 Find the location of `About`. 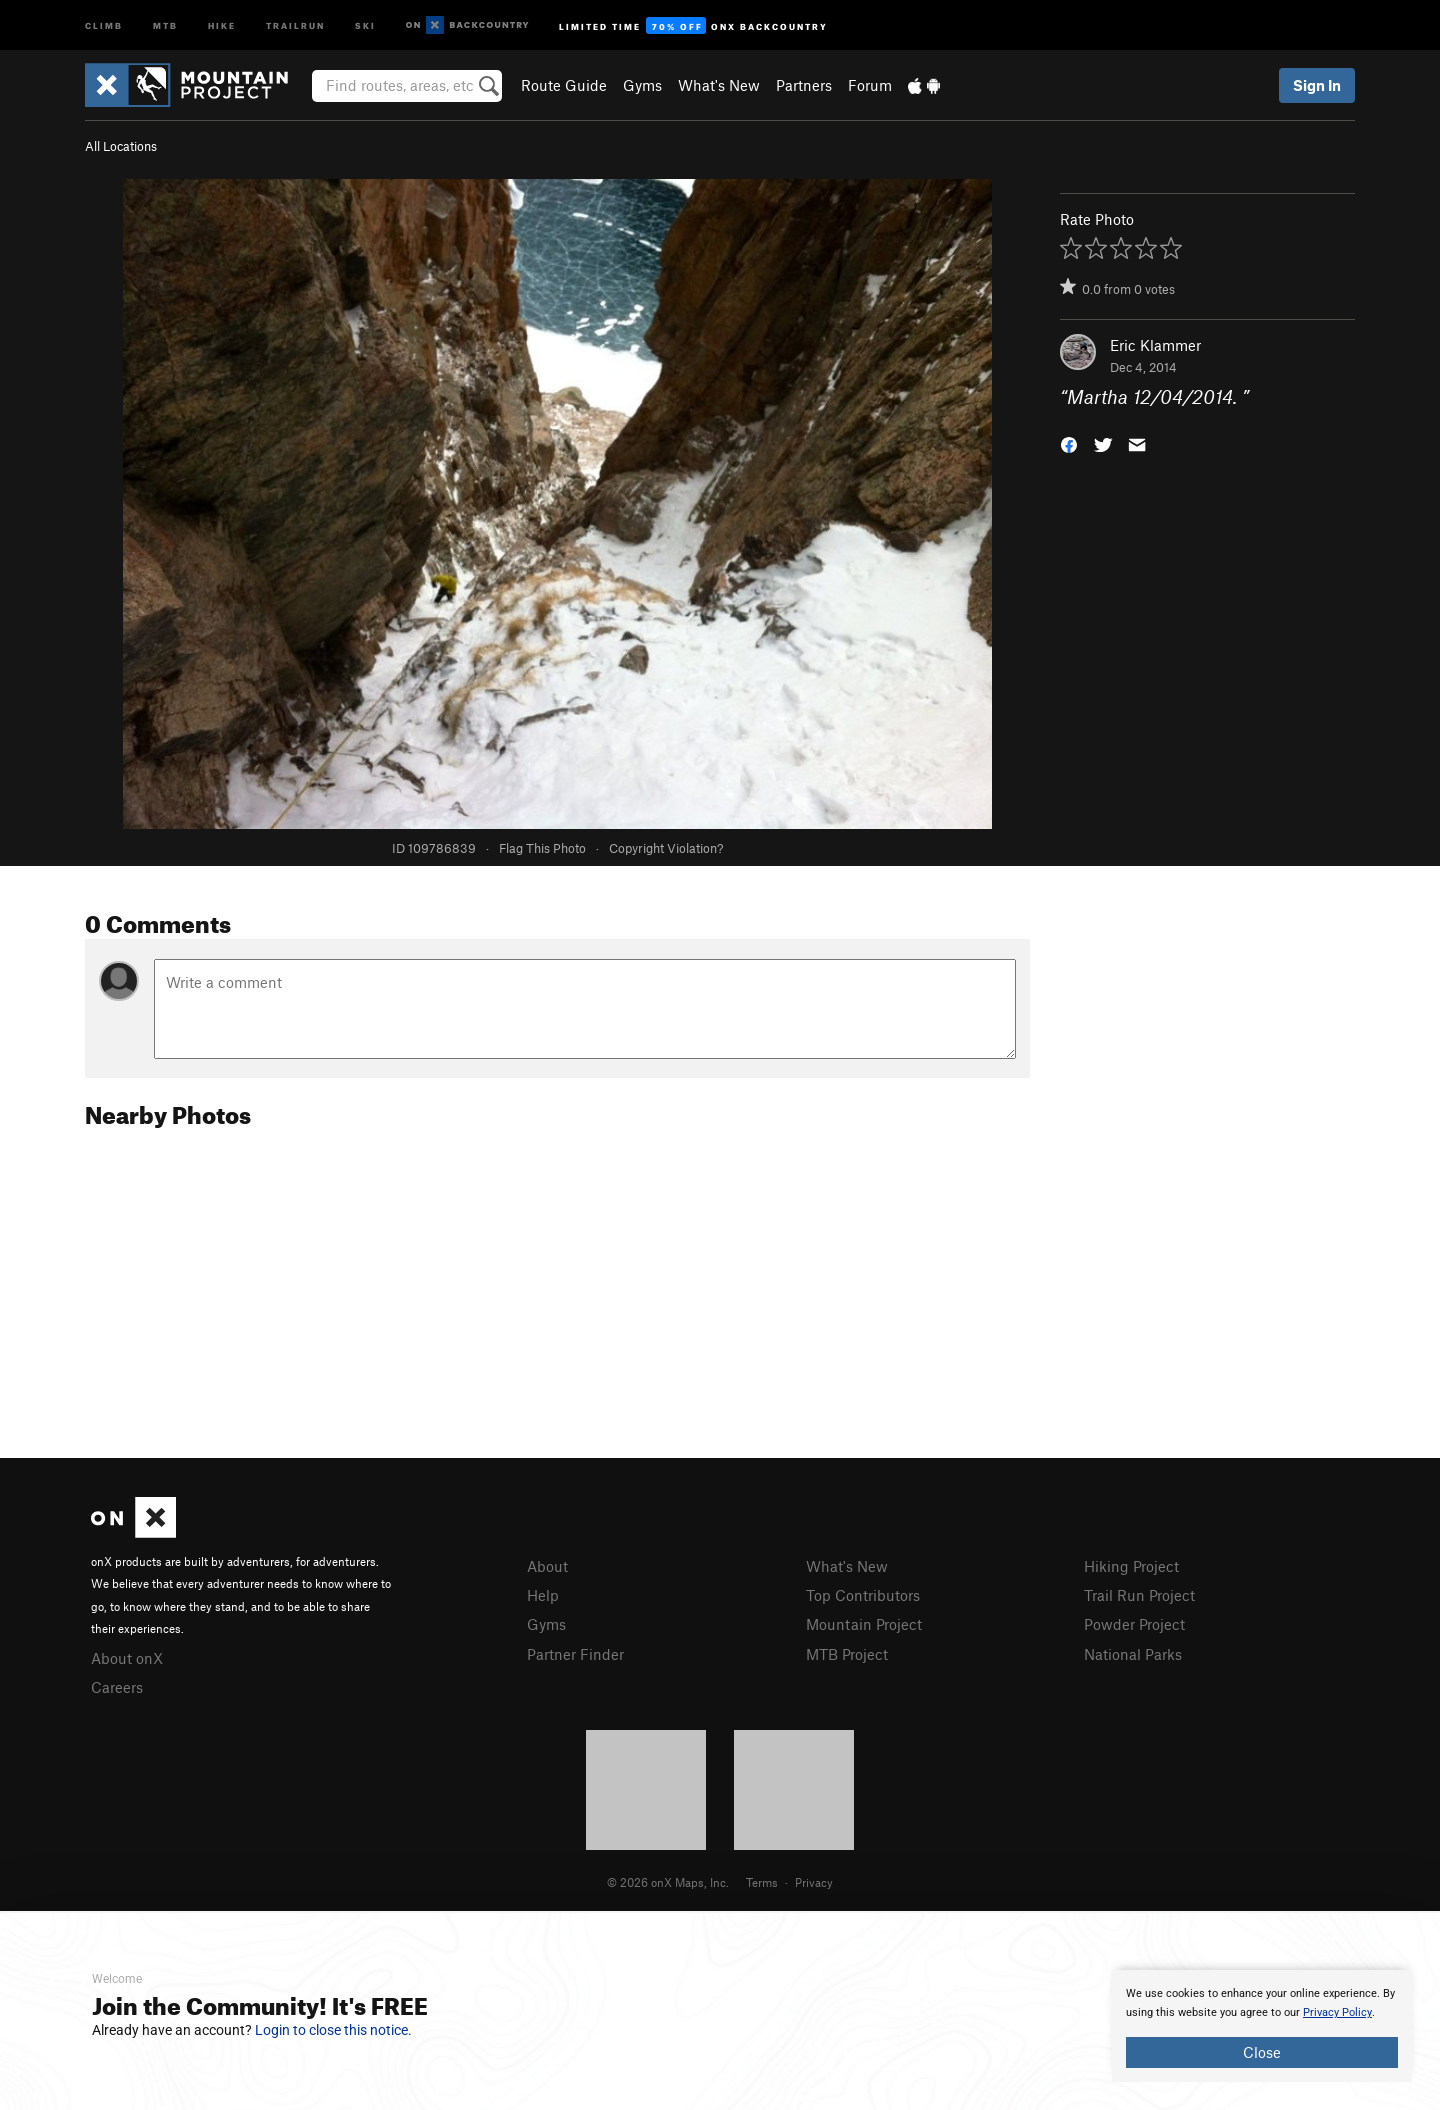

About is located at coordinates (547, 1566).